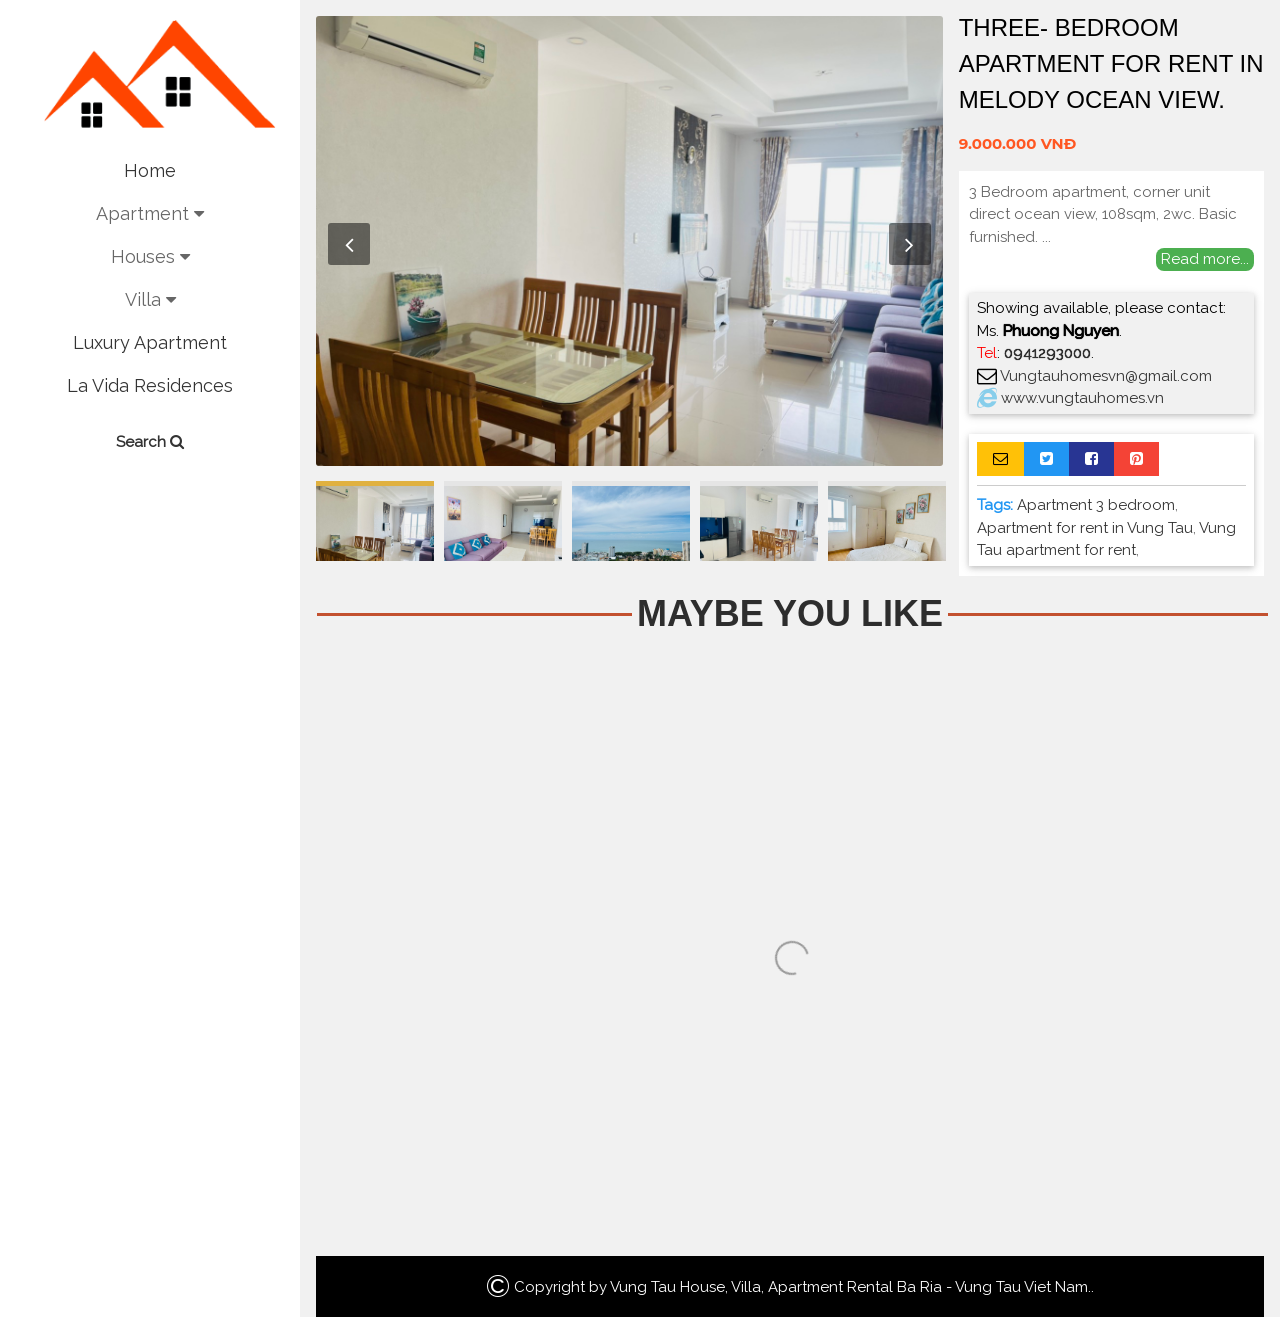 The width and height of the screenshot is (1280, 1317). Describe the element at coordinates (150, 256) in the screenshot. I see `Houses` at that location.